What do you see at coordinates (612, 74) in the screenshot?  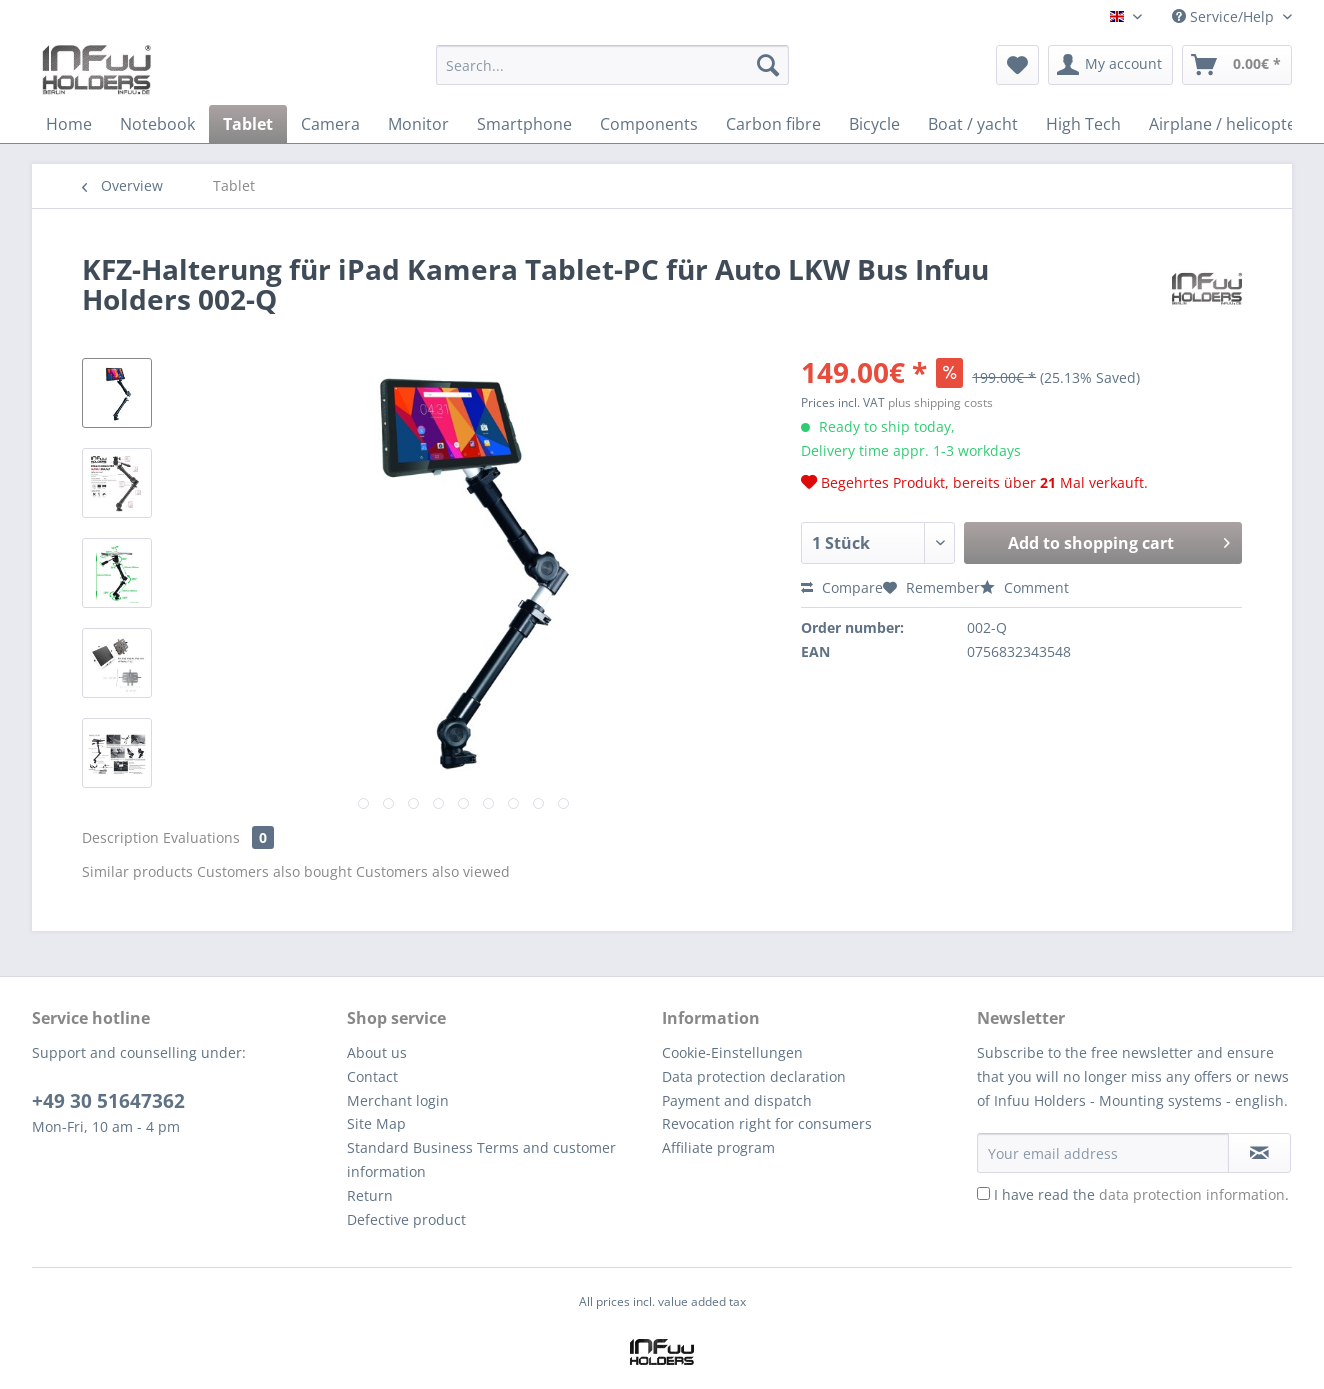 I see `[menuitem]` at bounding box center [612, 74].